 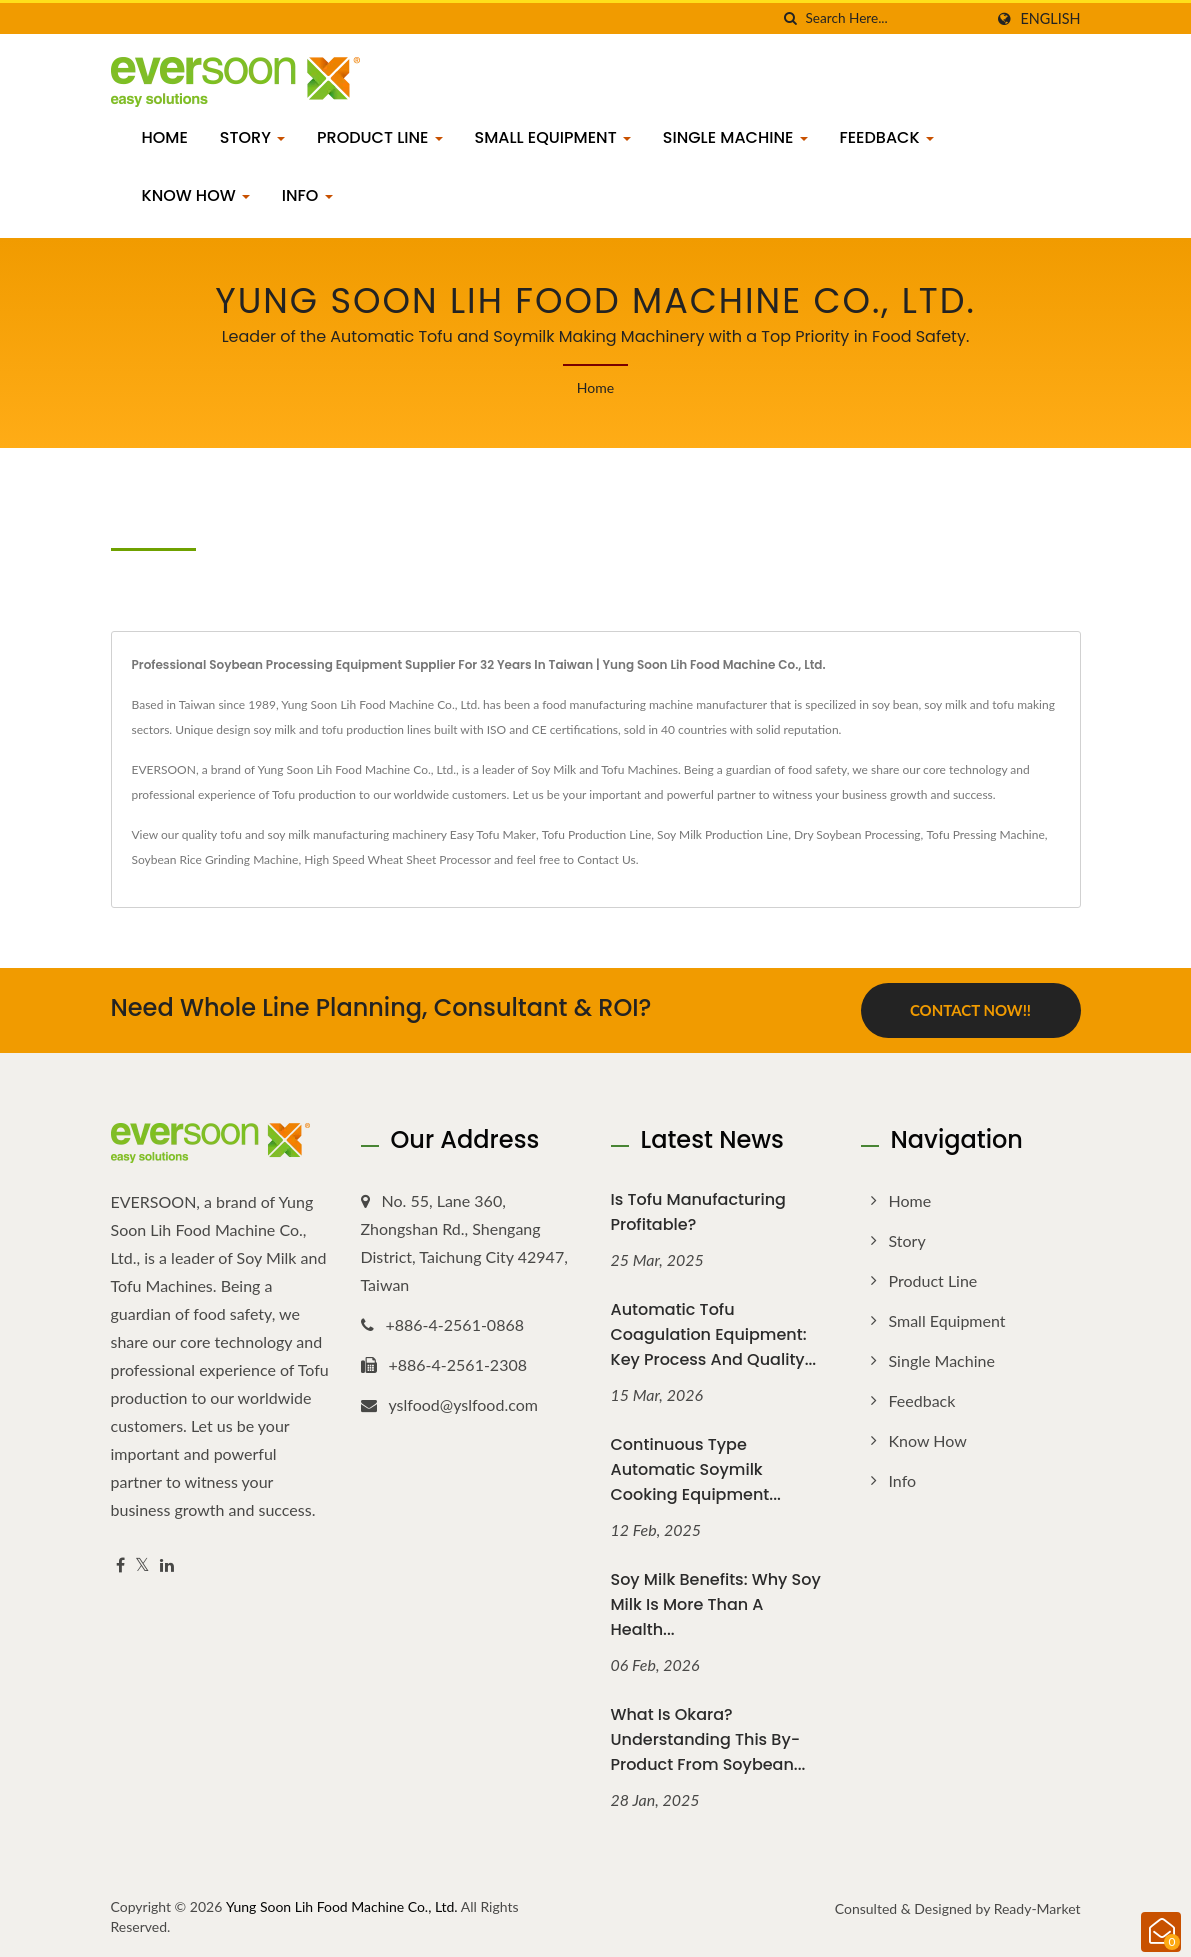 I want to click on Soy Milk Benefits: Why Soy Milk Is More Than a Health..., so click(x=716, y=1604).